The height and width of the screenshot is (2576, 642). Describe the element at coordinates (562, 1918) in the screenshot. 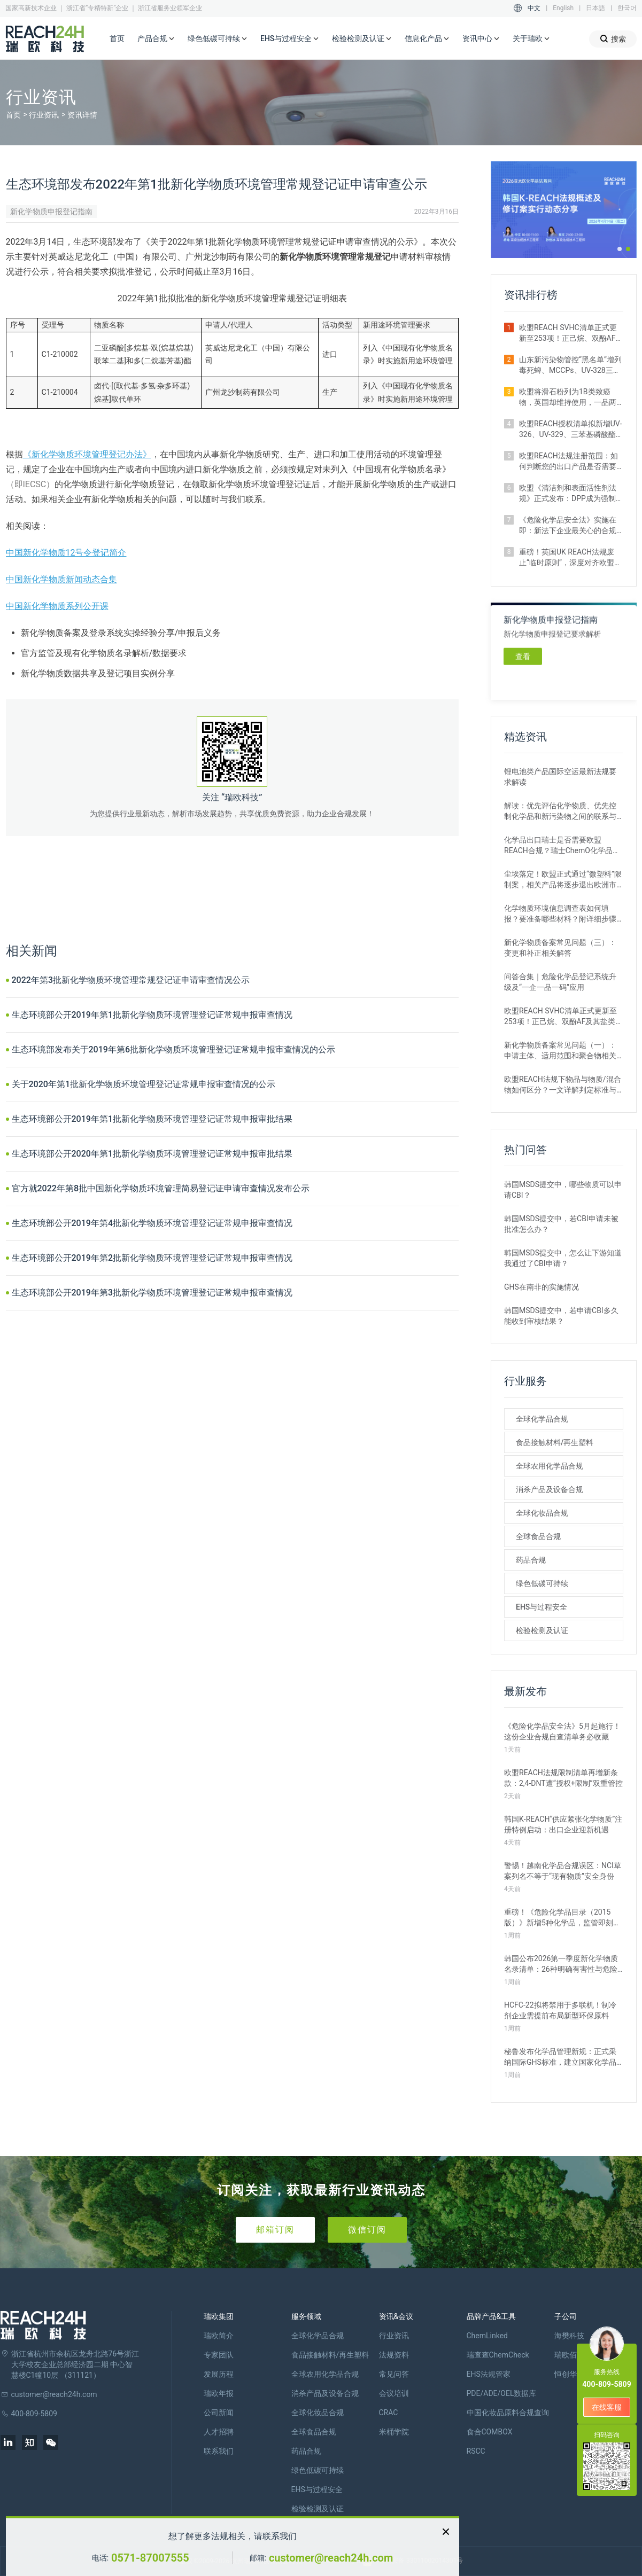

I see `重磅！《危险化学品目录（2015版）》新增5种化学品，监管即刻生效` at that location.